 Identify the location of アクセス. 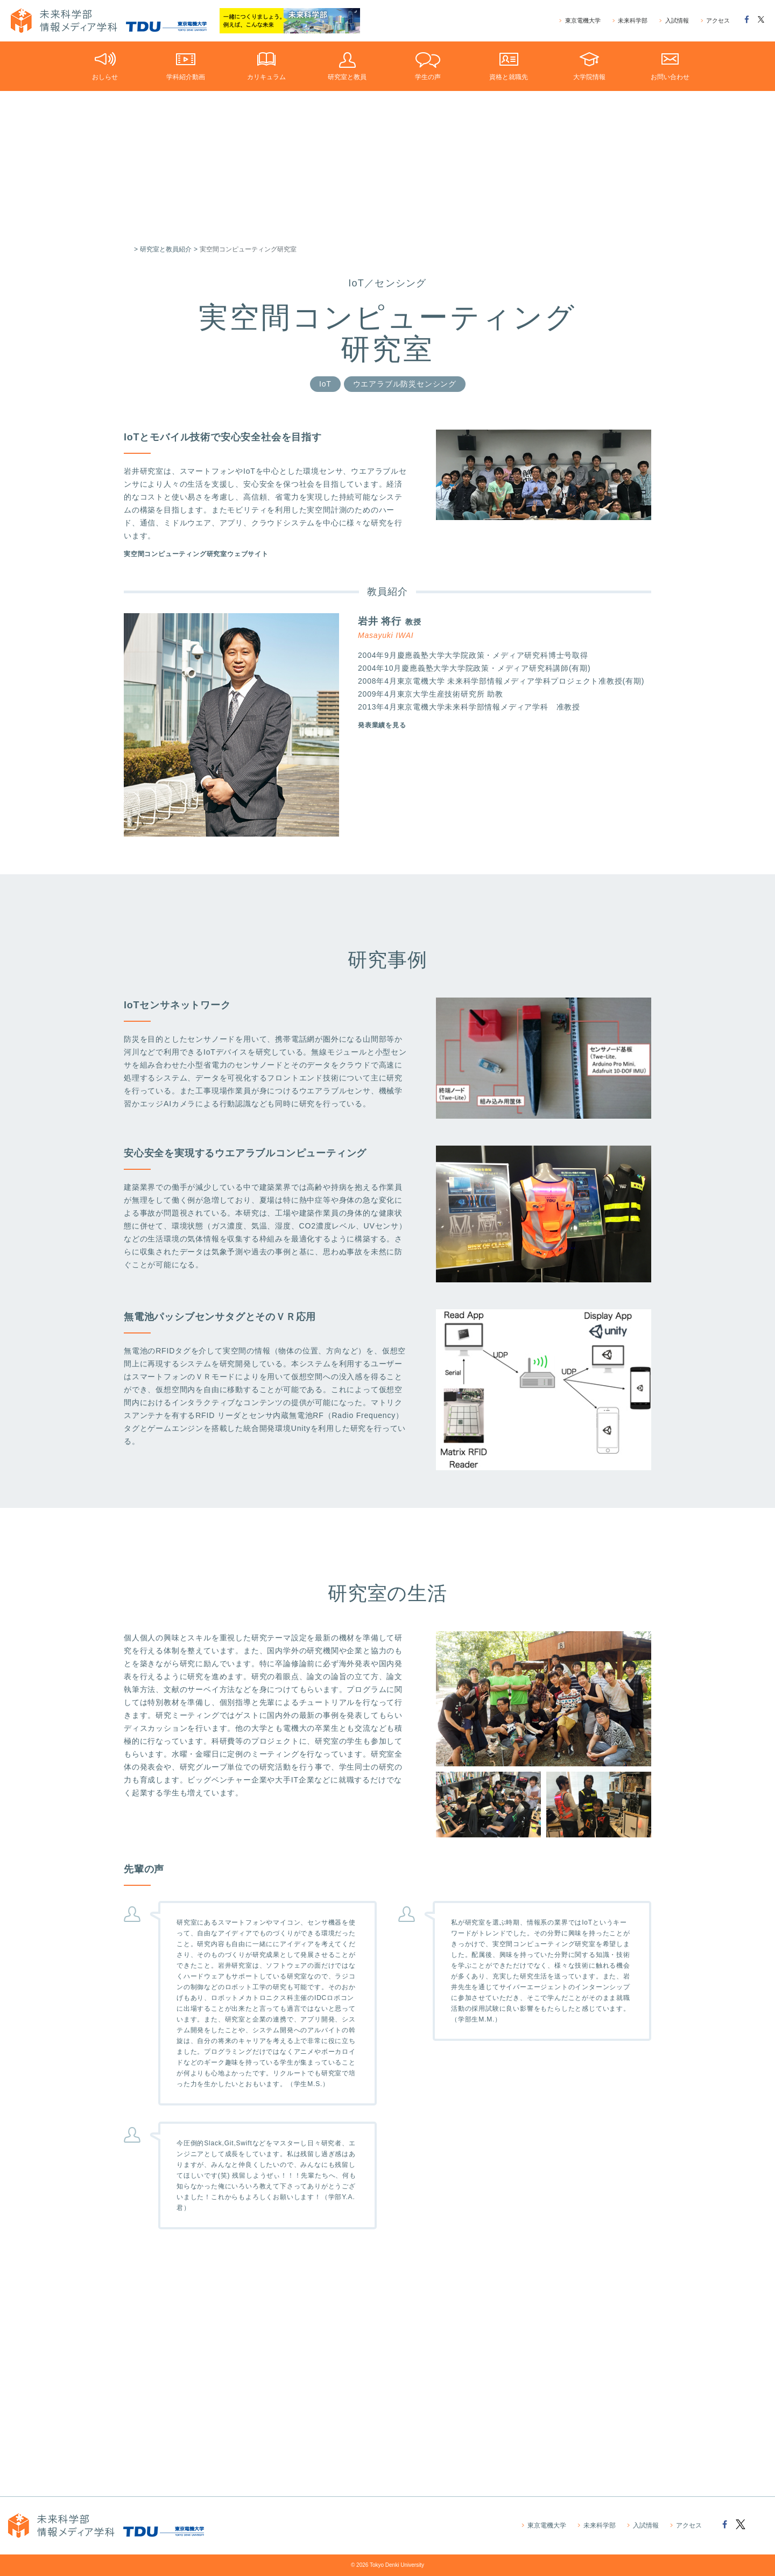
(715, 20).